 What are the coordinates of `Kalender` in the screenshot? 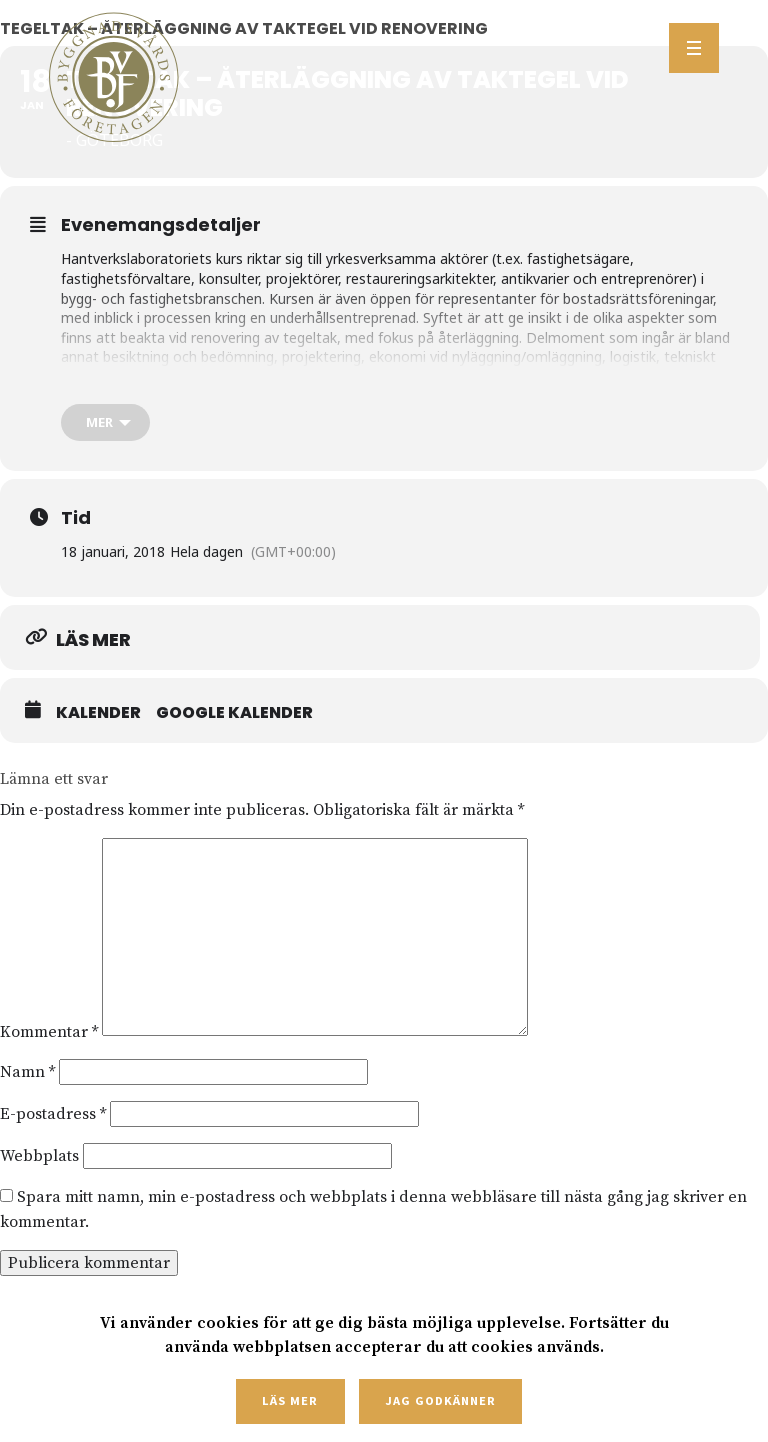 It's located at (98, 713).